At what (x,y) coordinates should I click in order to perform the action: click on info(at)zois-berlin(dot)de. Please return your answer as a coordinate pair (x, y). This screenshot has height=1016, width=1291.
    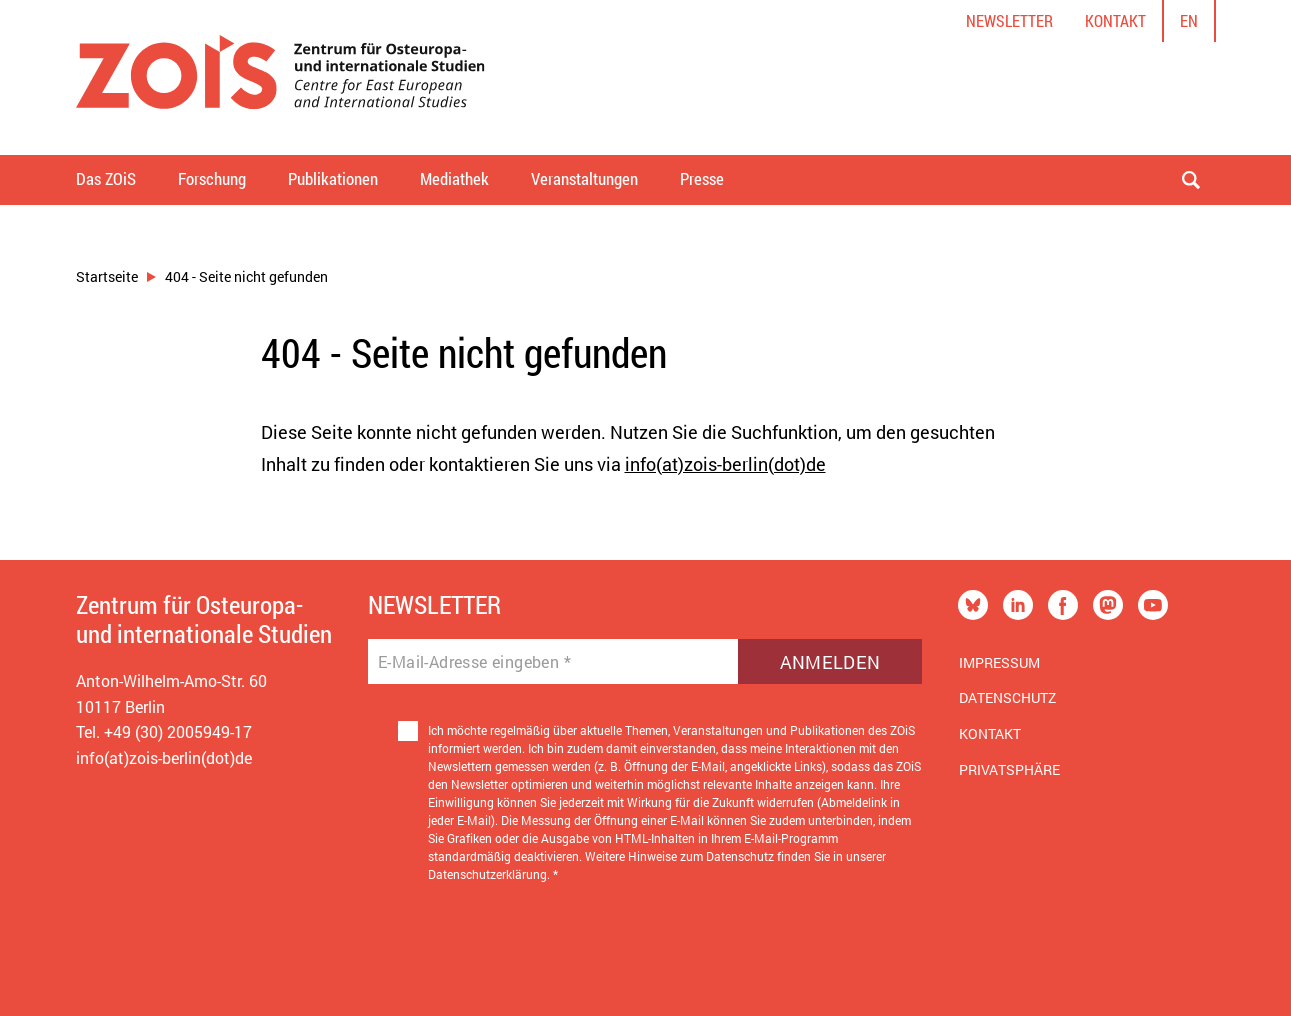
    Looking at the image, I should click on (725, 464).